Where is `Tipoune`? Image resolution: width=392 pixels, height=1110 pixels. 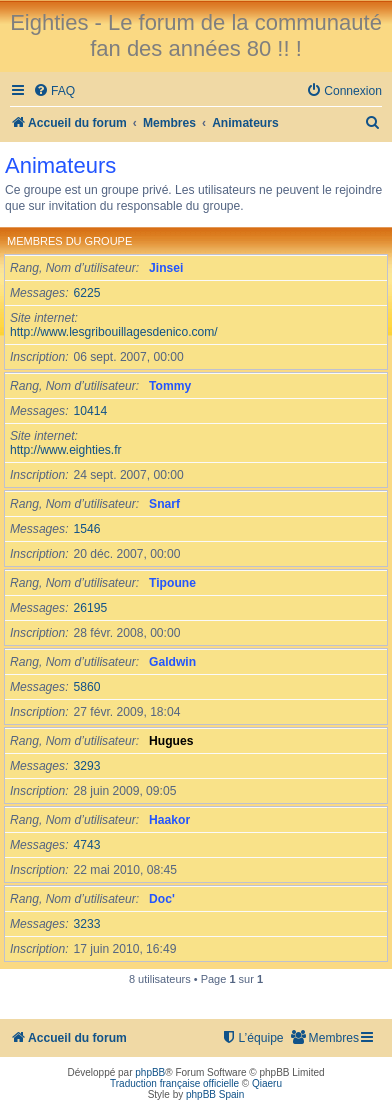
Tipoune is located at coordinates (172, 583).